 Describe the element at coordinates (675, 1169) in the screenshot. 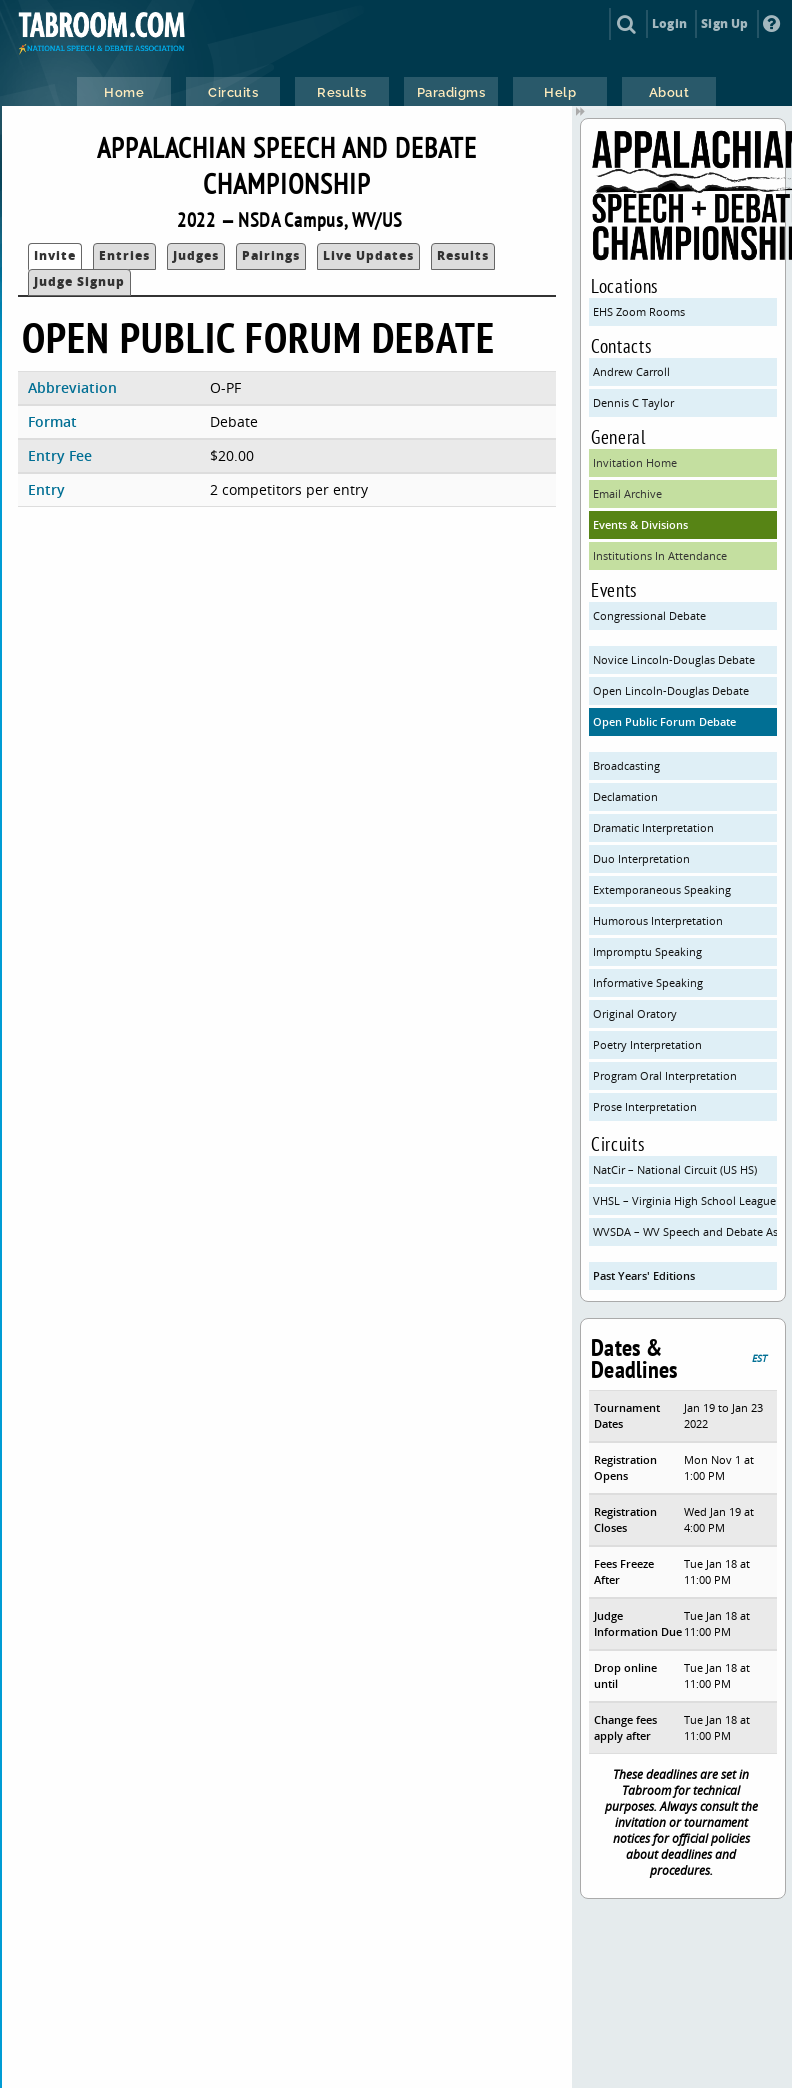

I see `NatCir – National Circuit (US HS)` at that location.